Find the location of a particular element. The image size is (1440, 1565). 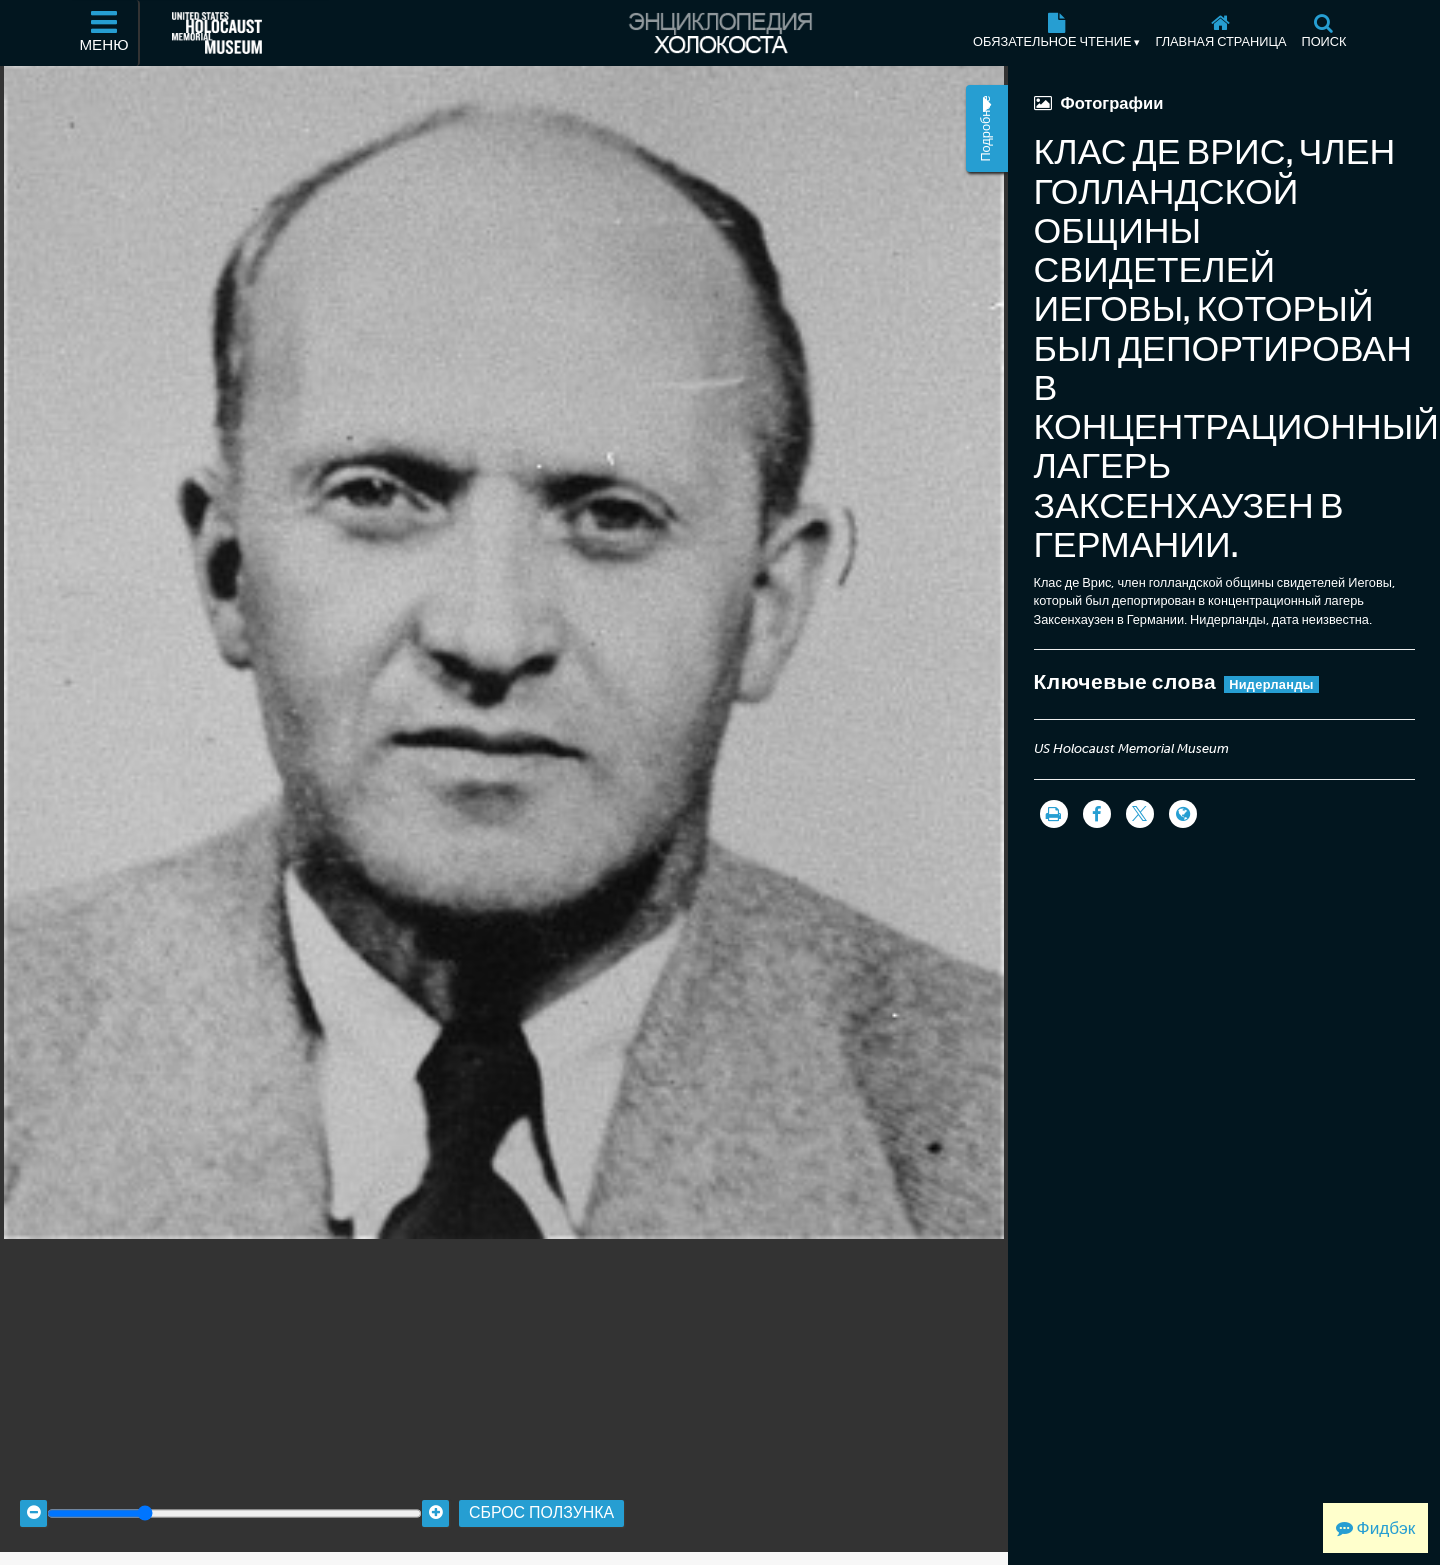

[Share on Facebook] is located at coordinates (1097, 814).